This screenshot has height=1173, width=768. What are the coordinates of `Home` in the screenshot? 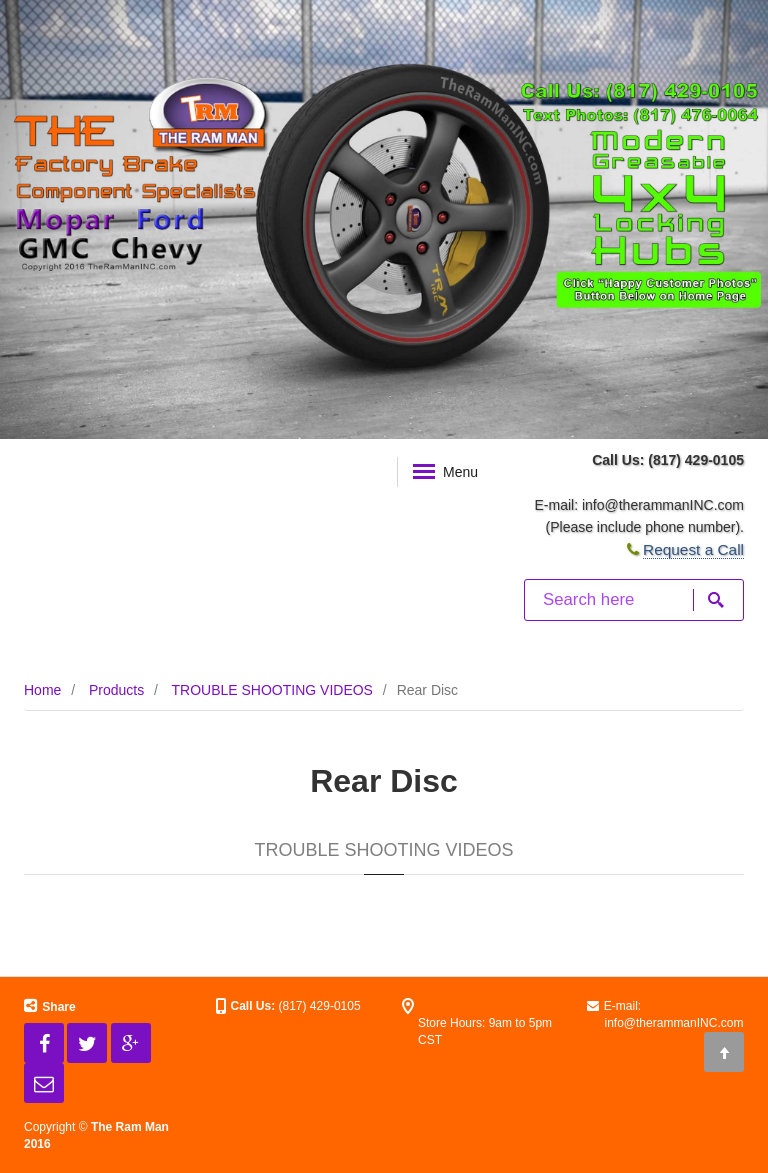 It's located at (42, 690).